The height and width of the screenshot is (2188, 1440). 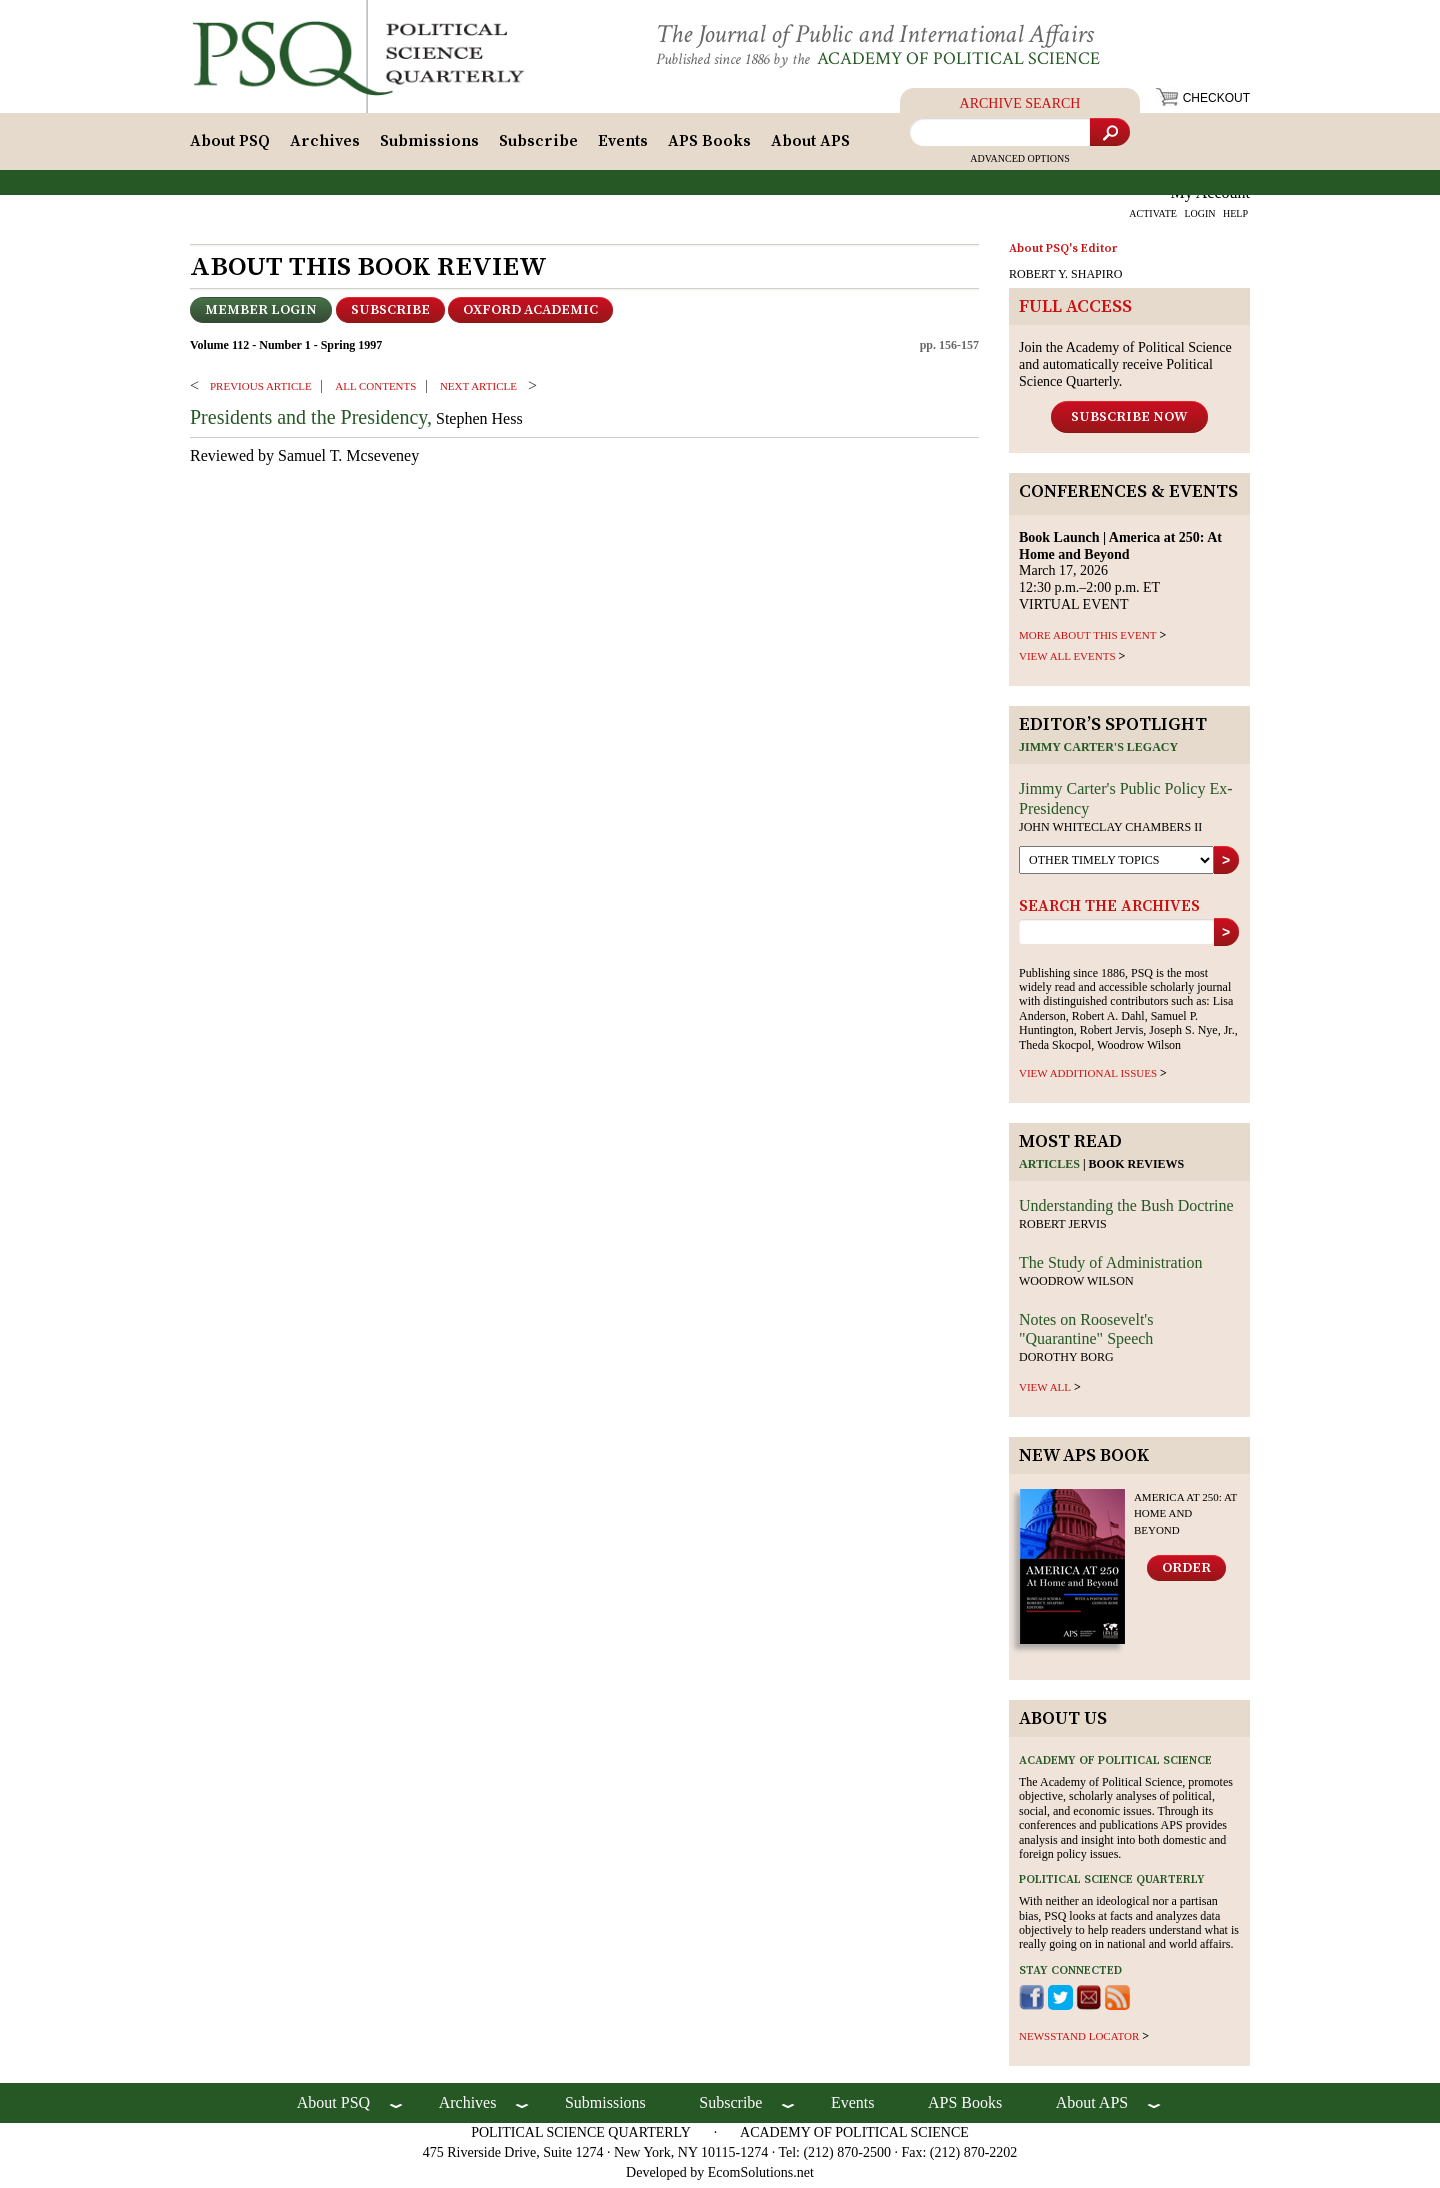 What do you see at coordinates (1235, 219) in the screenshot?
I see `HELP` at bounding box center [1235, 219].